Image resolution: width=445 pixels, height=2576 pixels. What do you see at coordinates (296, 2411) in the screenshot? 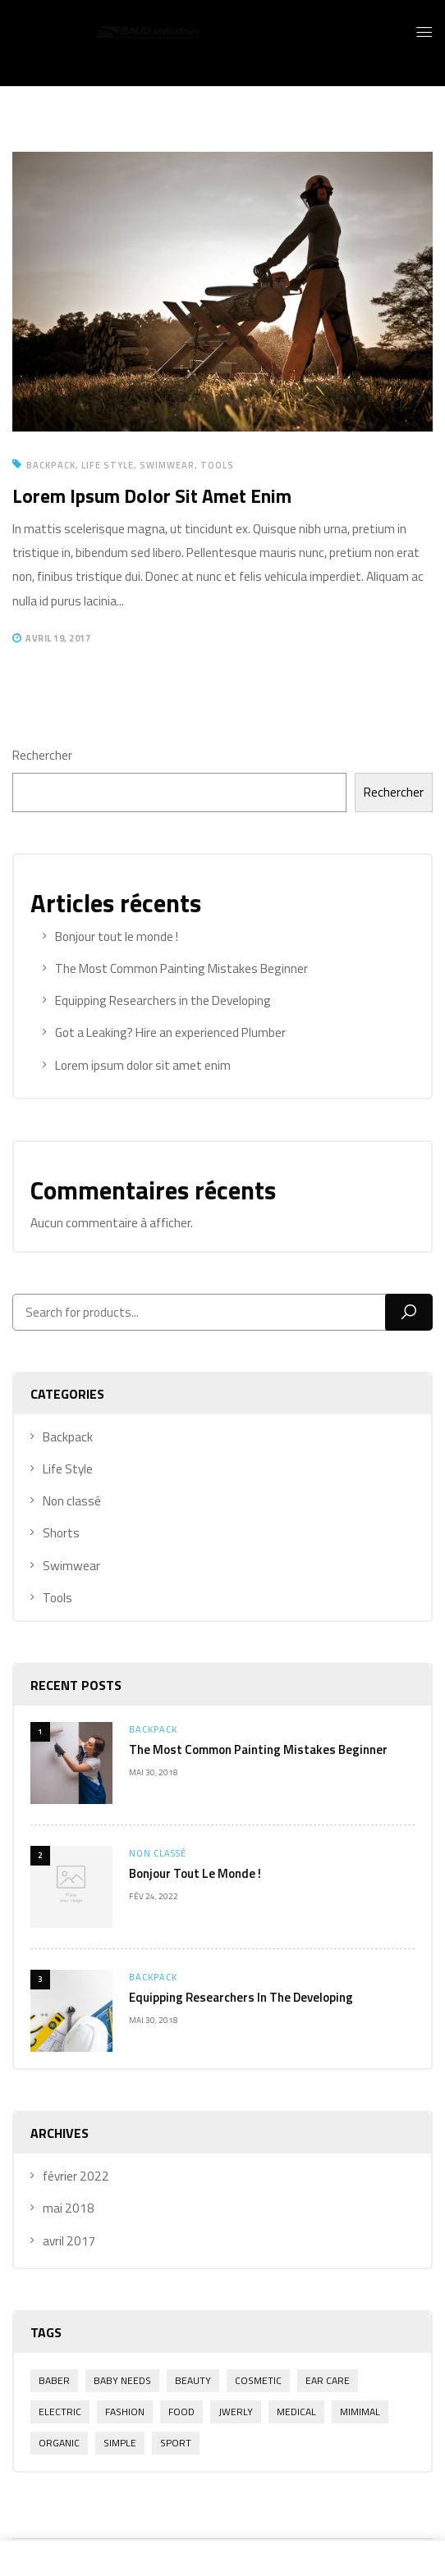
I see `Medical [Medical (1 élément)]` at bounding box center [296, 2411].